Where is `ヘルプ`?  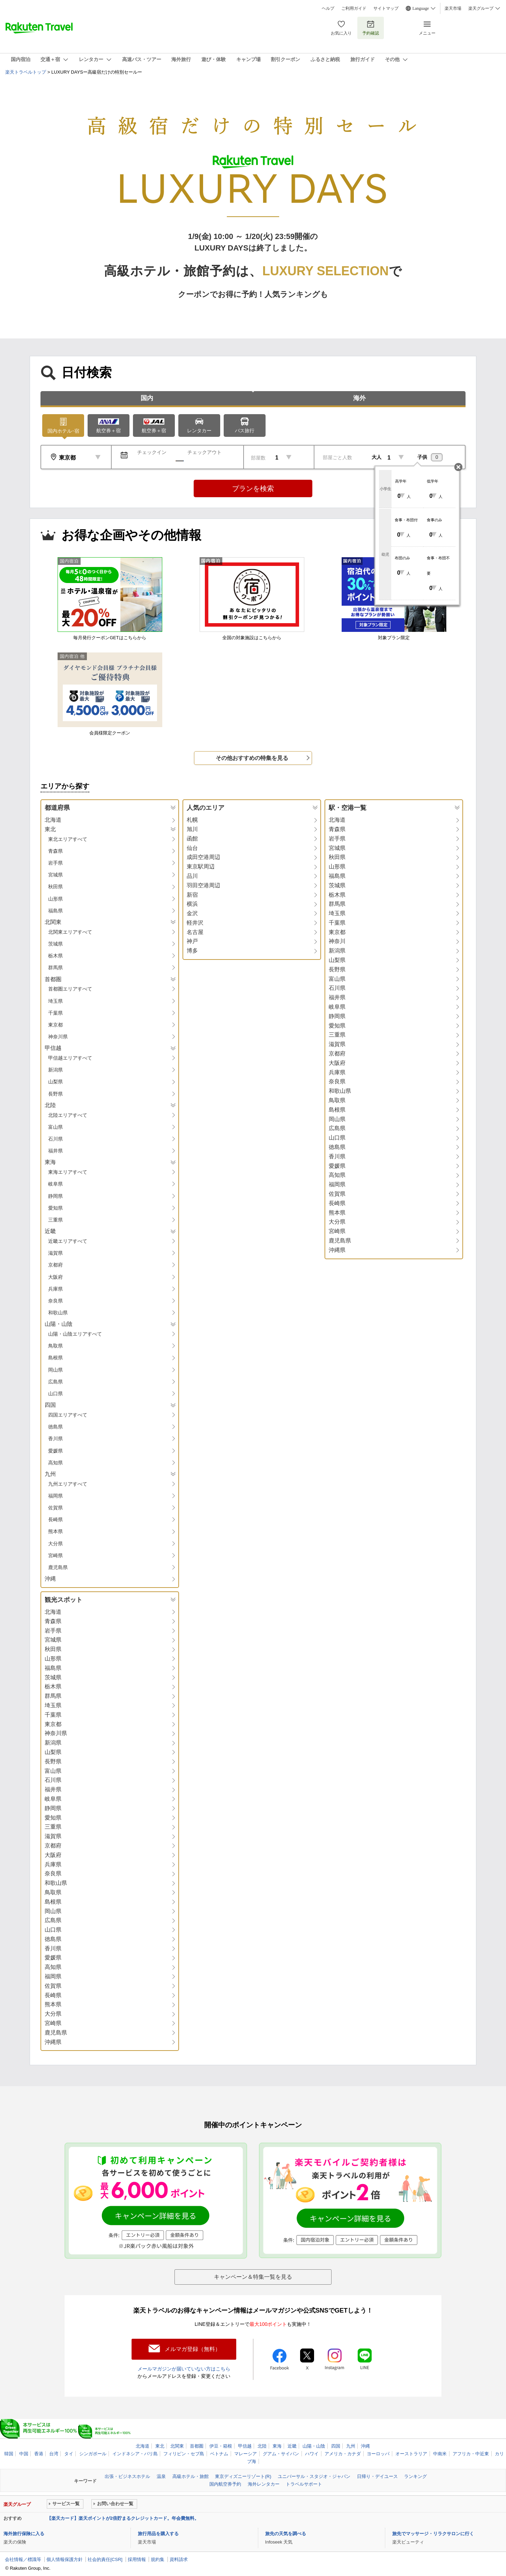
ヘルプ is located at coordinates (328, 8).